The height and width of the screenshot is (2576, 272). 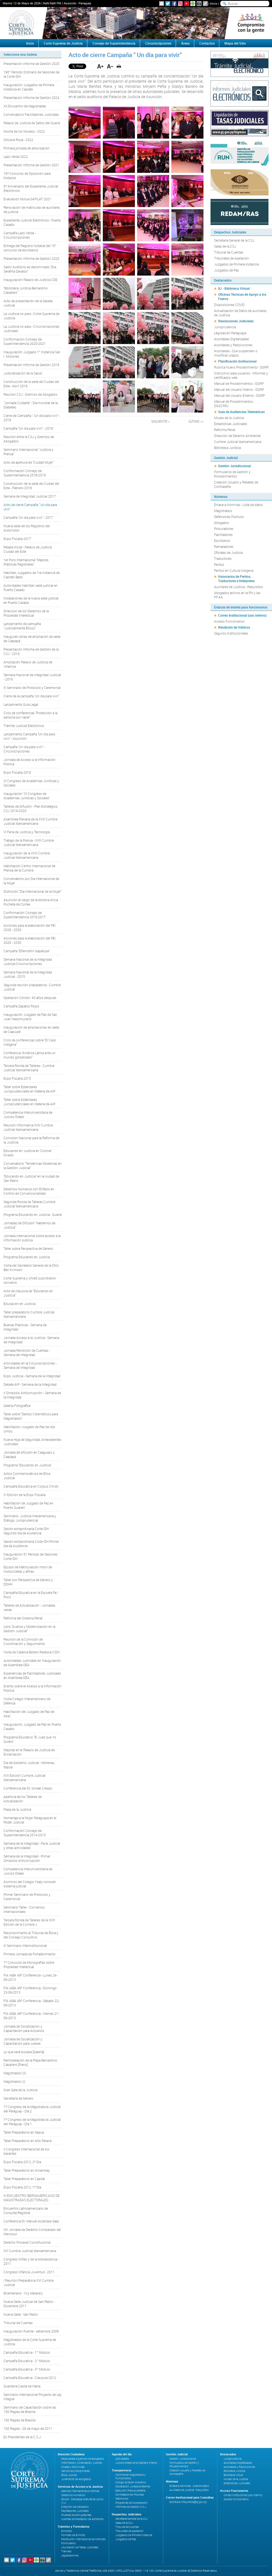 What do you see at coordinates (27, 175) in the screenshot?
I see `16º Concurso de Oposición para Notarios` at bounding box center [27, 175].